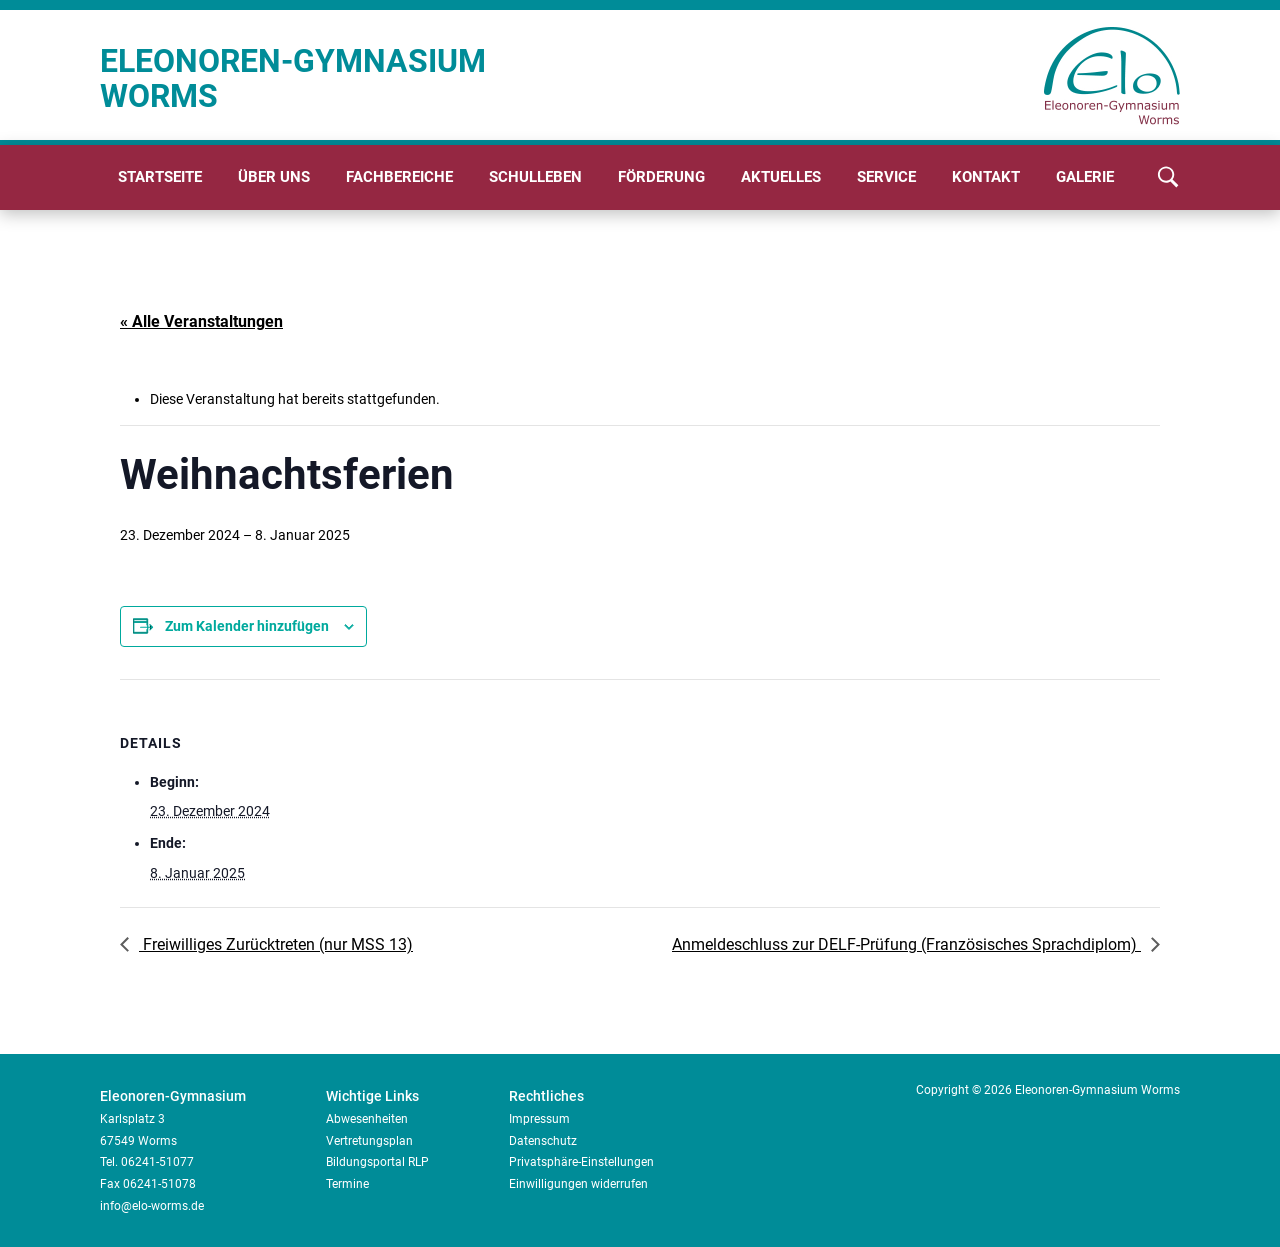  Describe the element at coordinates (369, 1141) in the screenshot. I see `Vertretungsplan` at that location.